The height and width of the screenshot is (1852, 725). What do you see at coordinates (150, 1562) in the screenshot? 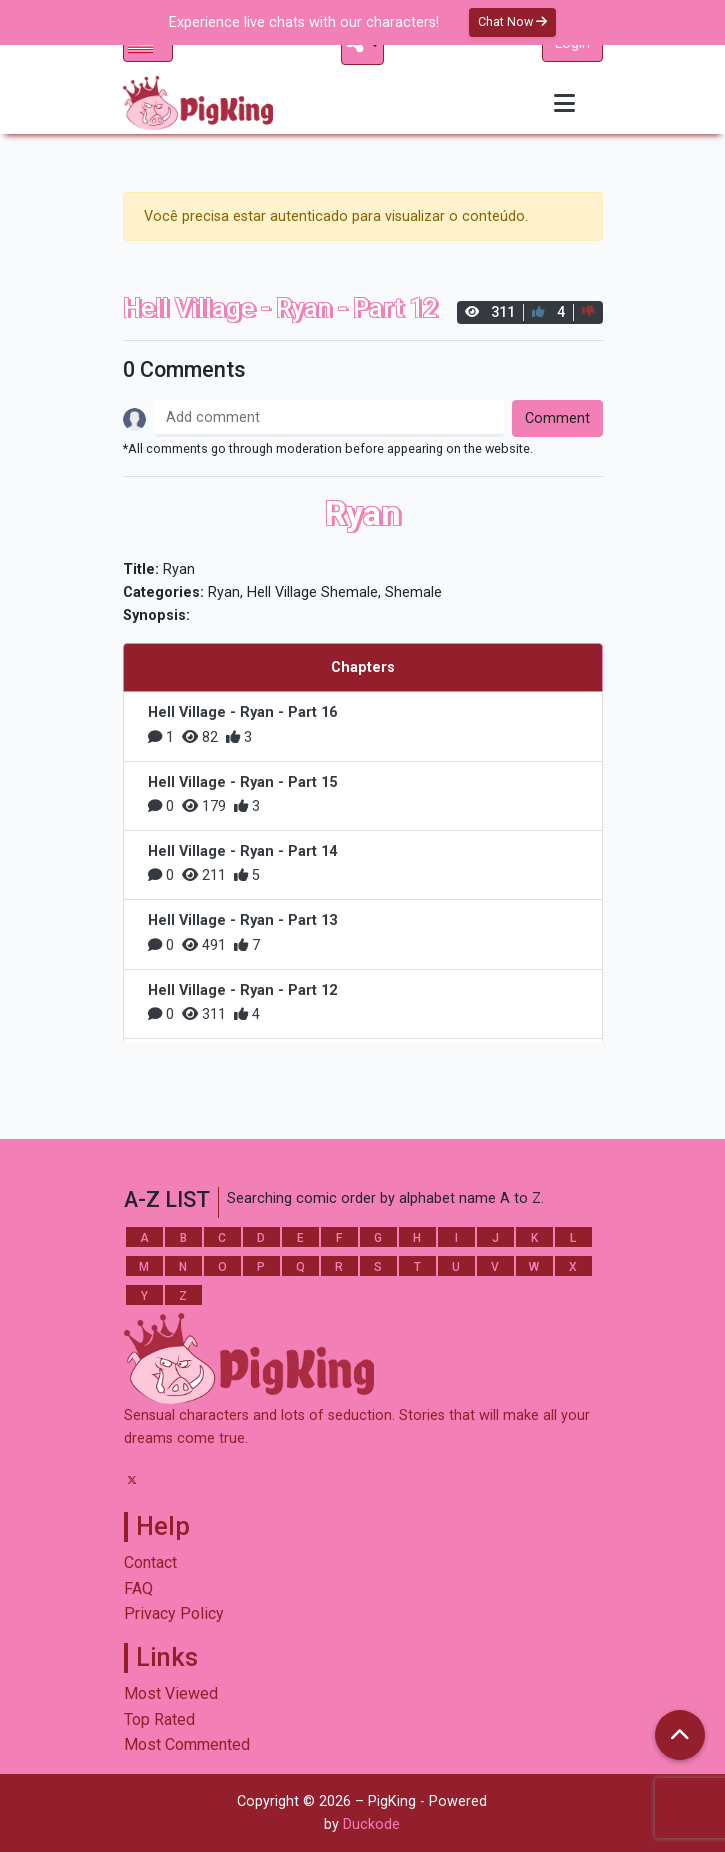
I see `Contact` at bounding box center [150, 1562].